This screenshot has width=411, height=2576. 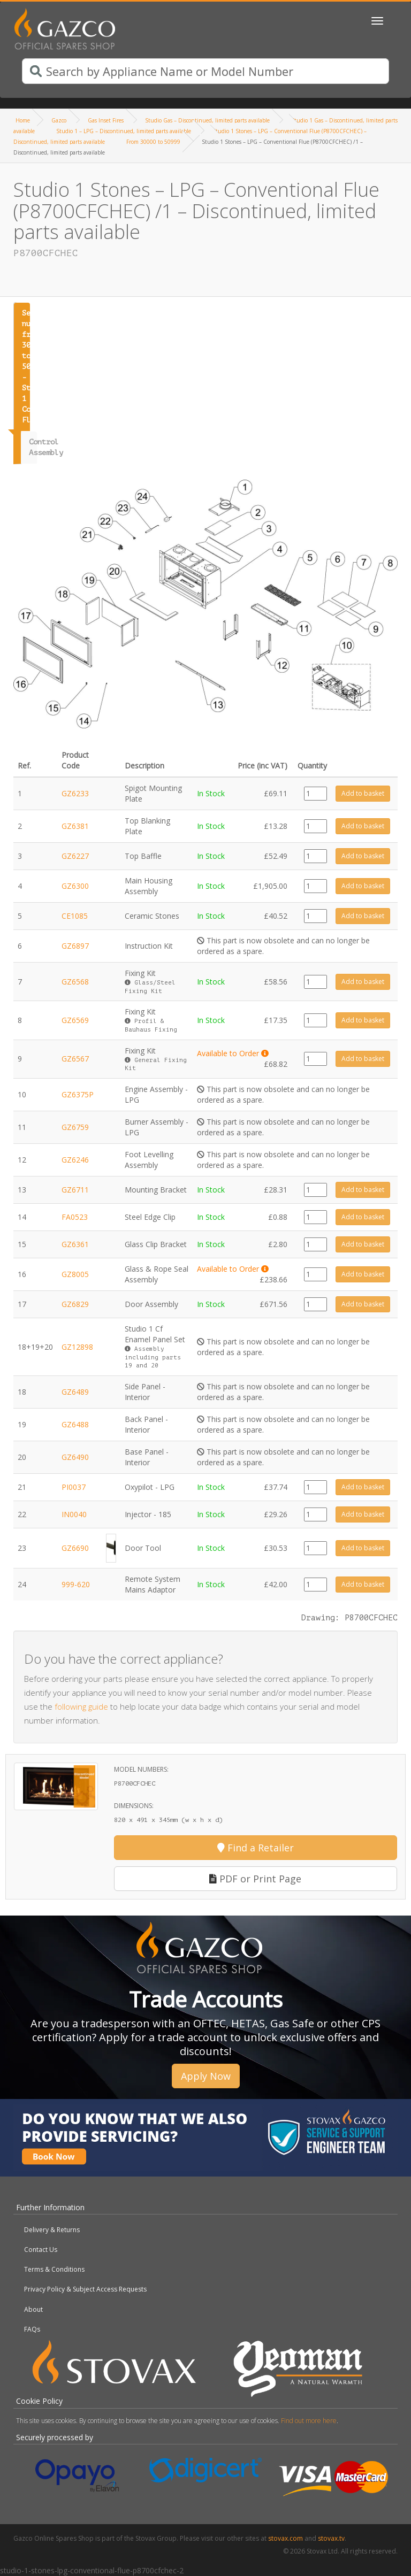 I want to click on Terms & Conditions, so click(x=54, y=2269).